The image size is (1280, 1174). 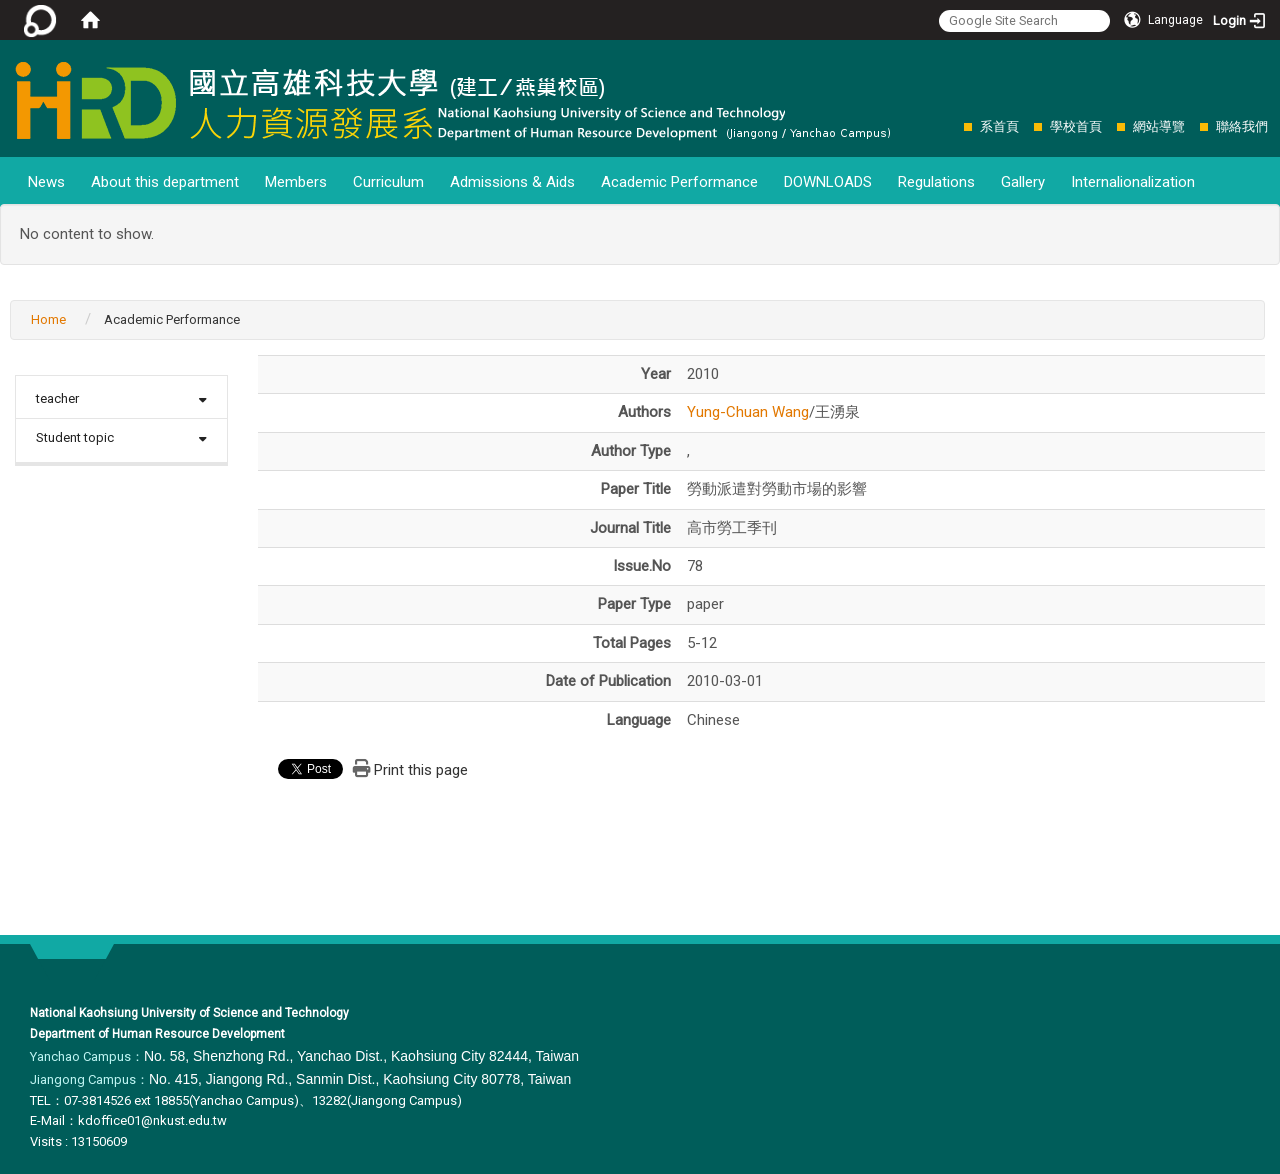 What do you see at coordinates (748, 412) in the screenshot?
I see `Yung-Chuan Wang` at bounding box center [748, 412].